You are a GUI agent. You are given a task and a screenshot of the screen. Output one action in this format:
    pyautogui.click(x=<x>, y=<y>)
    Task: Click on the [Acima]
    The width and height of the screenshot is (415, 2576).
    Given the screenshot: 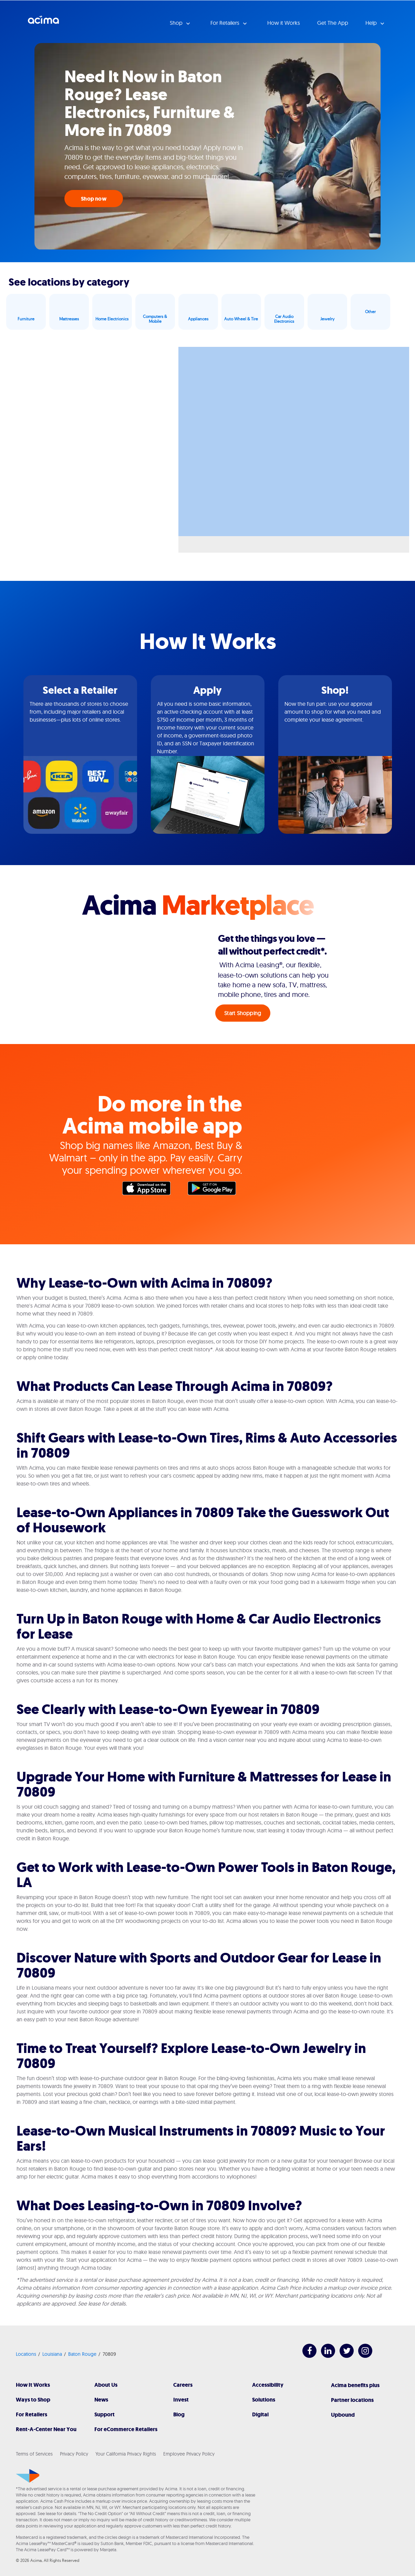 What is the action you would take?
    pyautogui.click(x=28, y=2476)
    